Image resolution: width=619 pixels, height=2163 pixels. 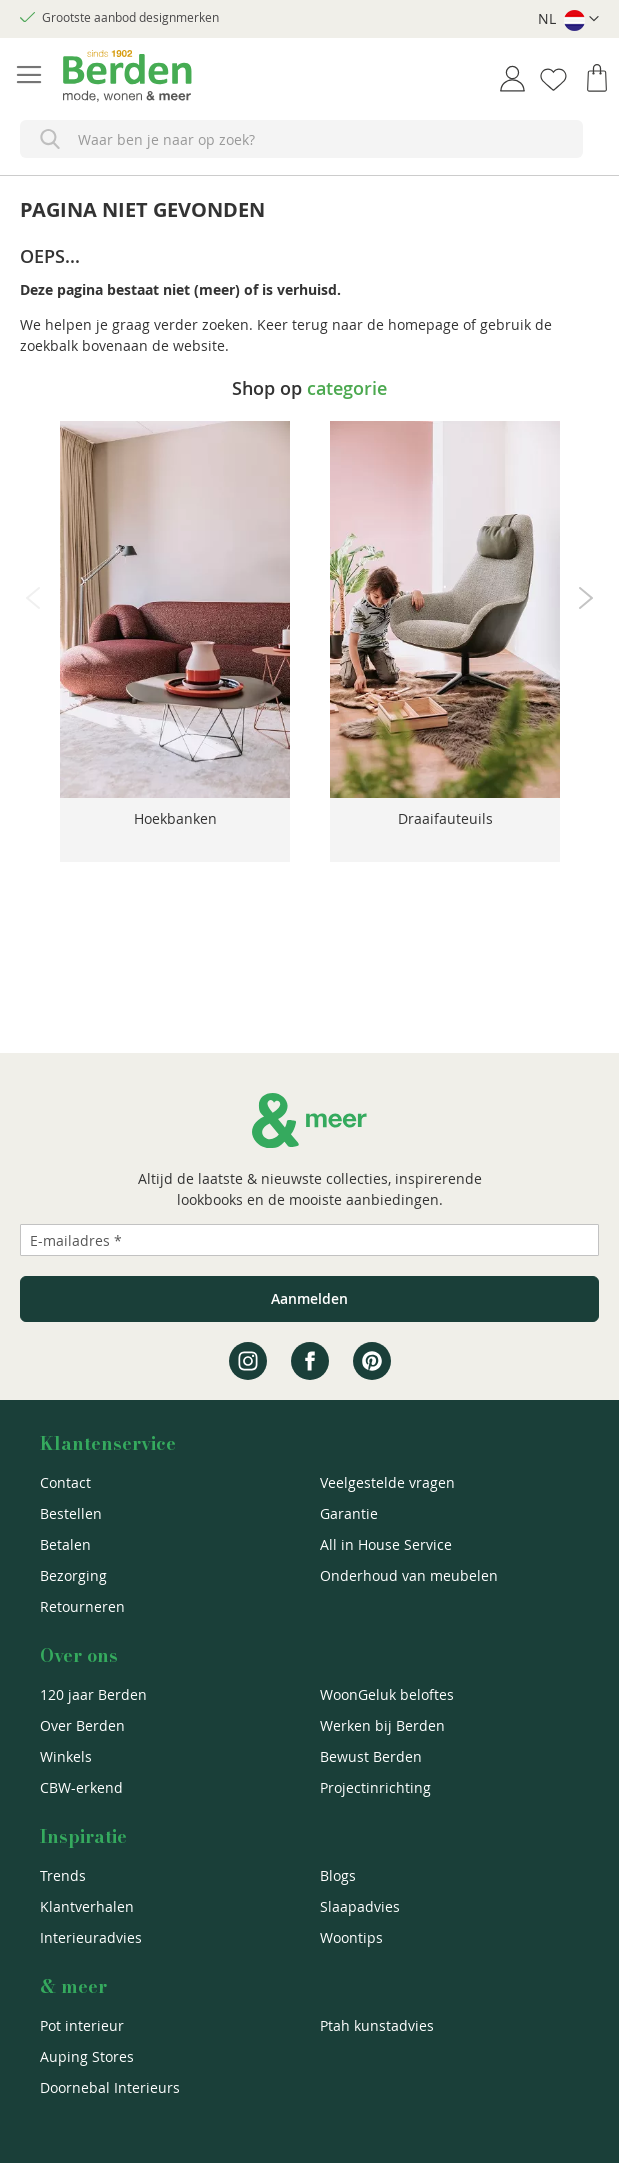 I want to click on Slaapadvies, so click(x=360, y=1906).